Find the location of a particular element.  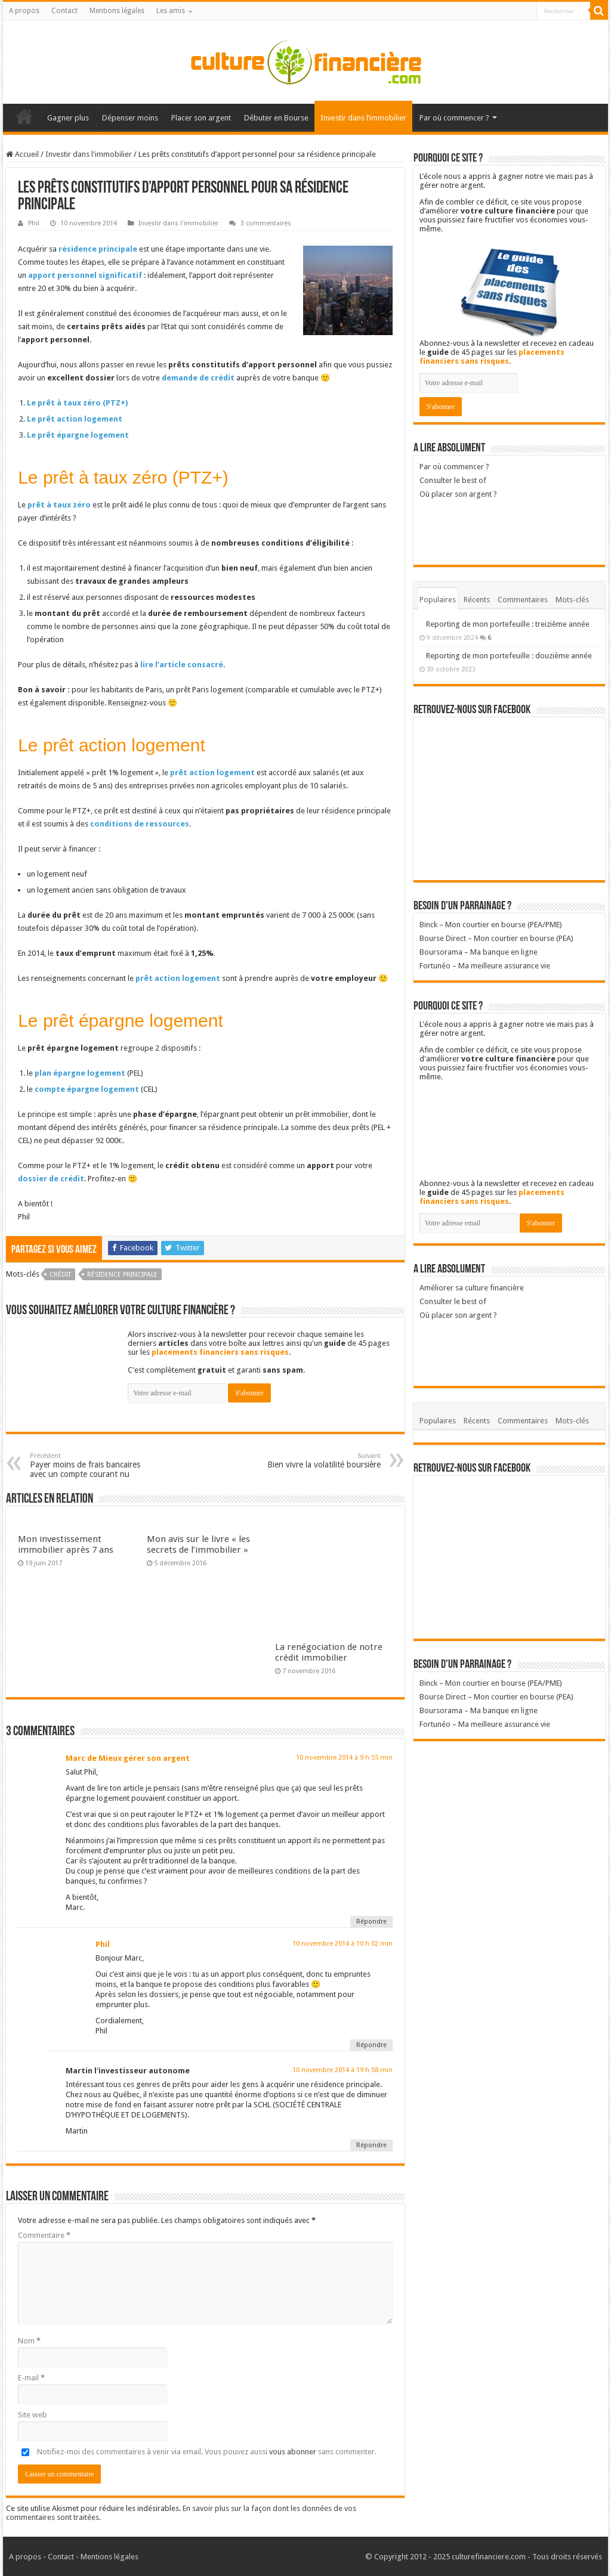

Mon avis sur le livre « les secrets de l’immobilier » is located at coordinates (198, 1544).